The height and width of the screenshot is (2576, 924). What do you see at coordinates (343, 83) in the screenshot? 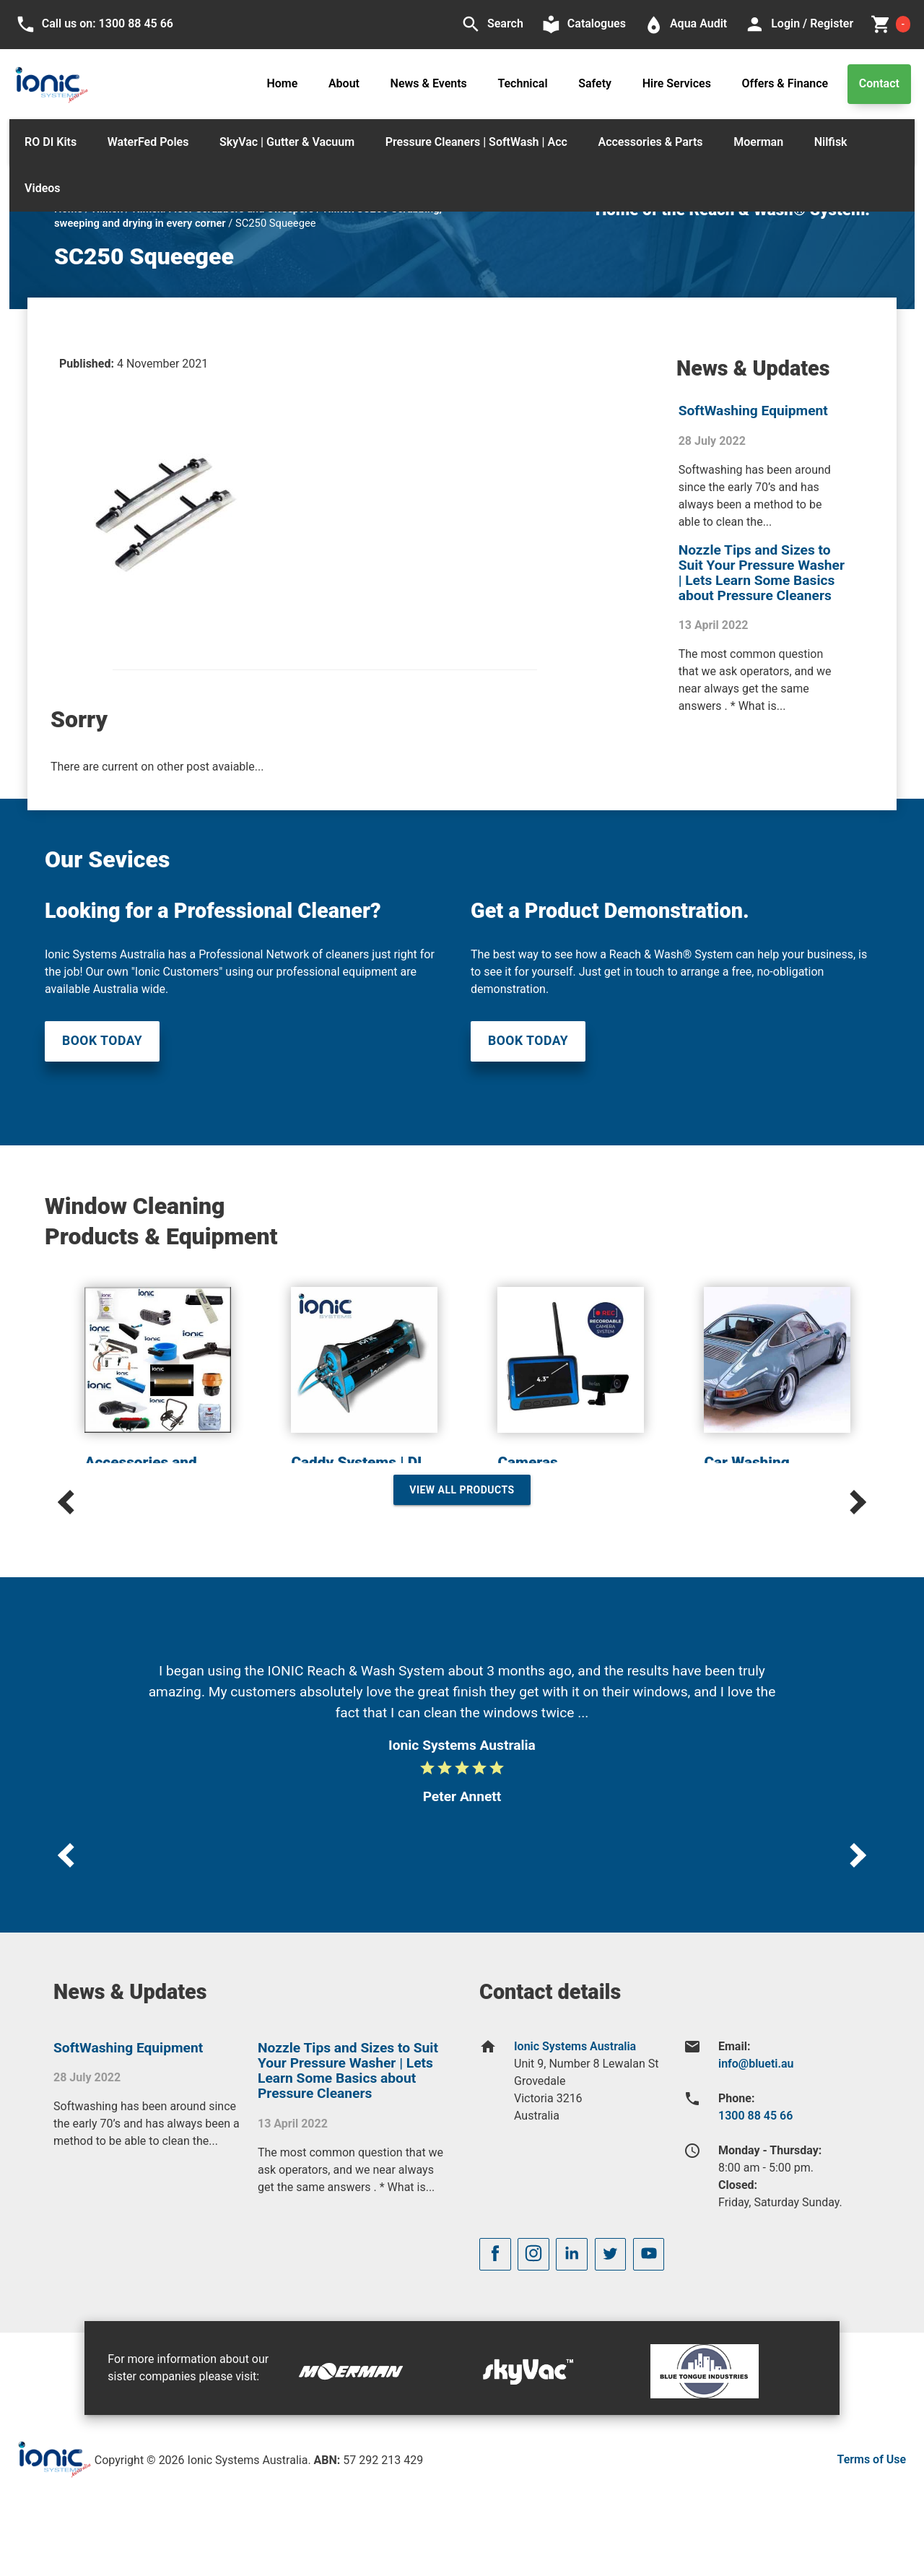
I see `About` at bounding box center [343, 83].